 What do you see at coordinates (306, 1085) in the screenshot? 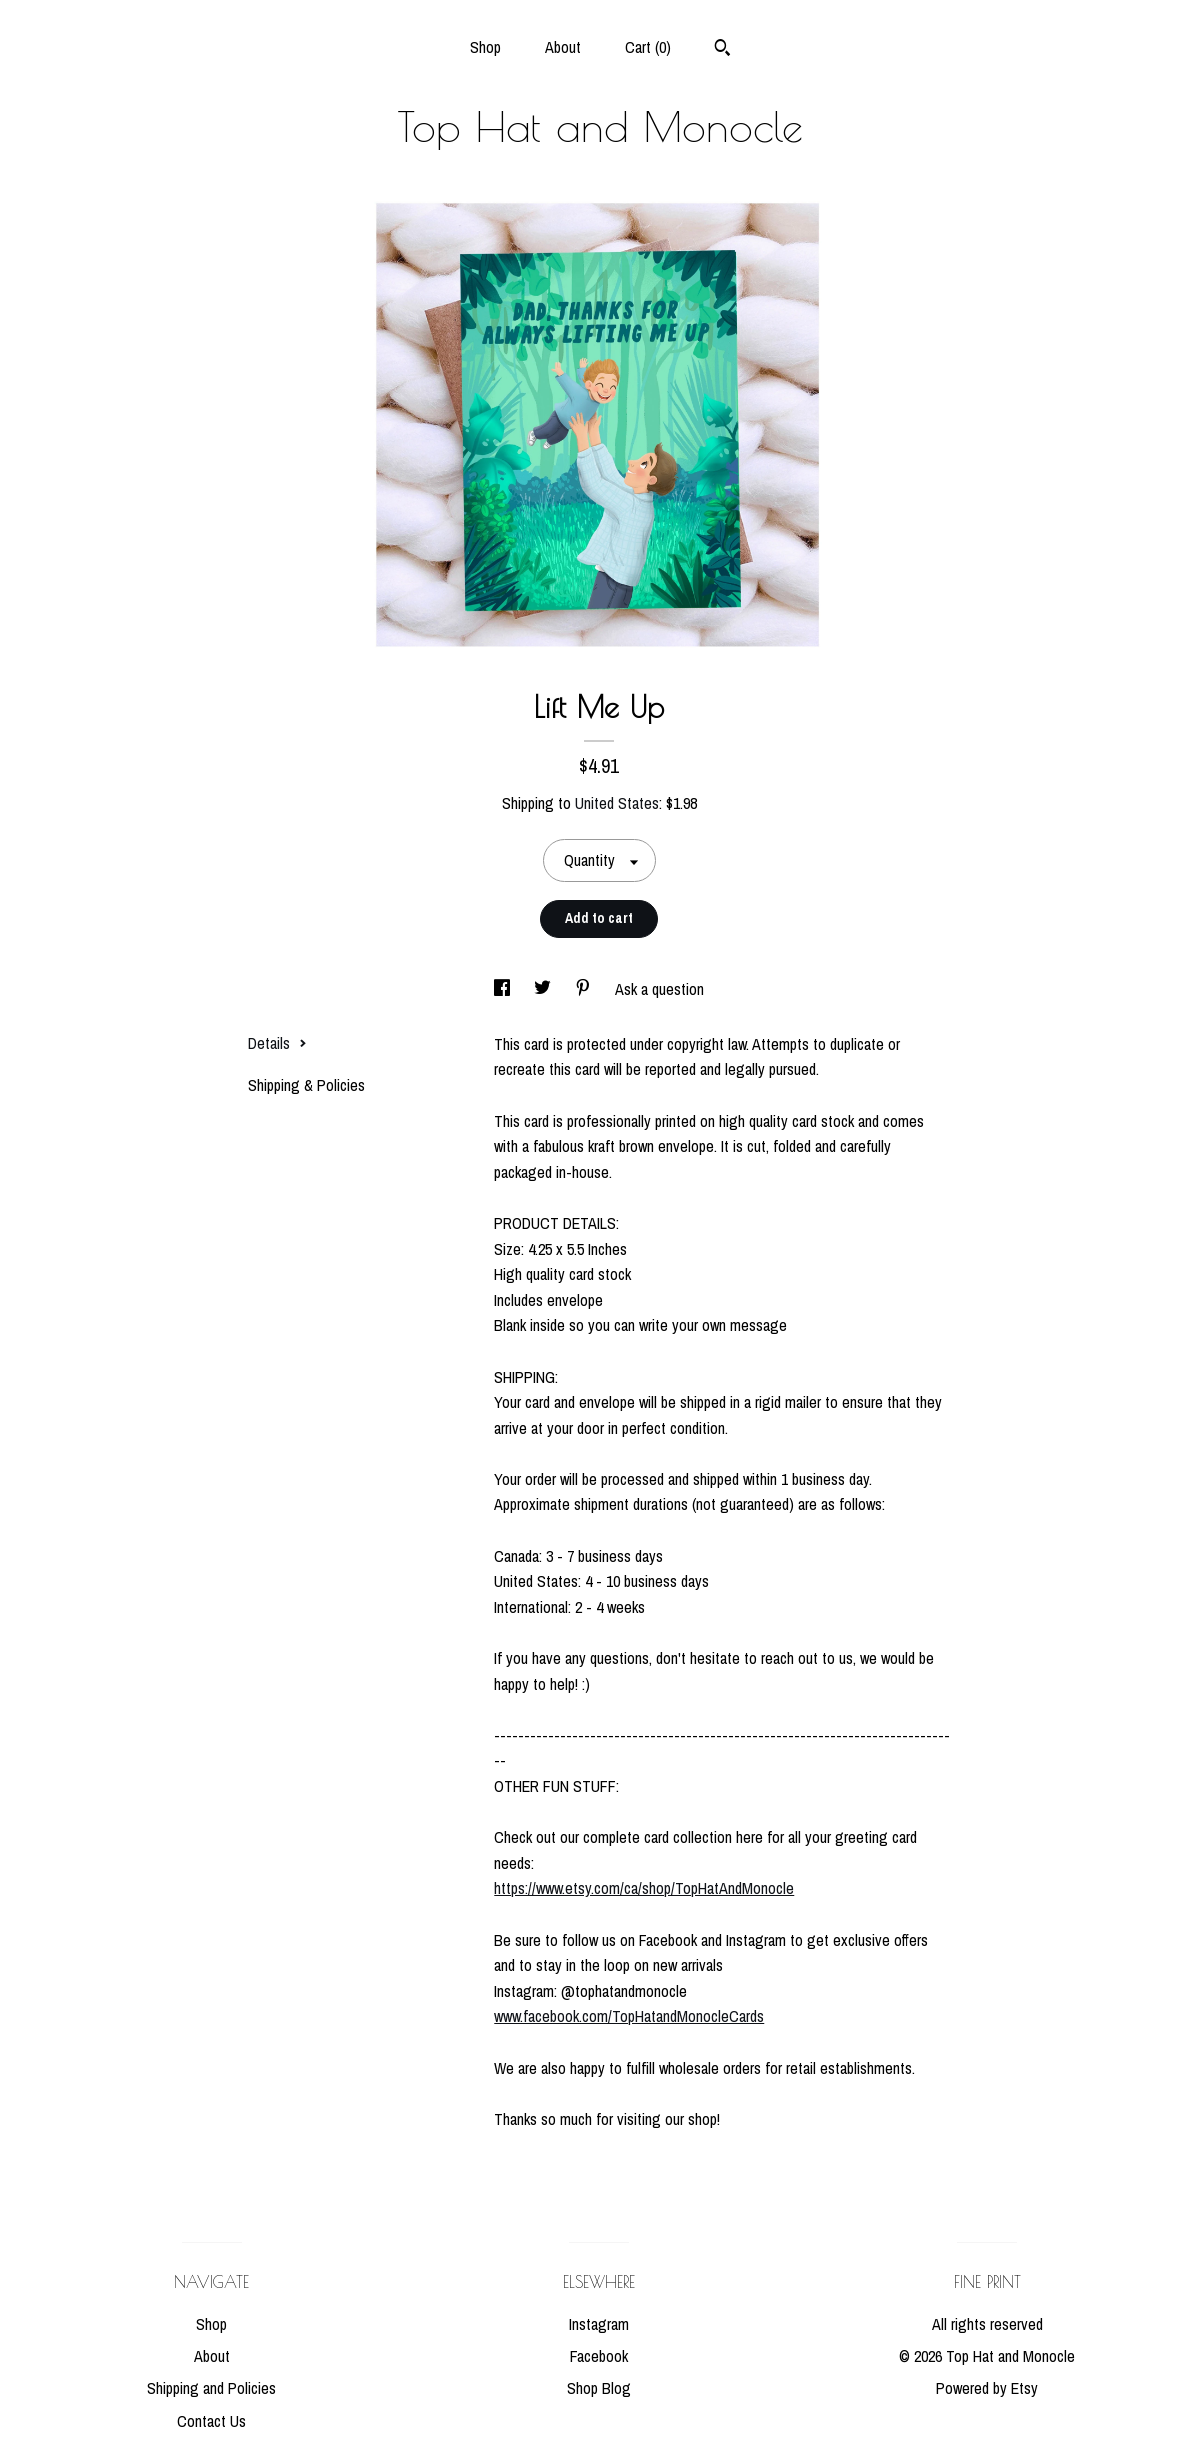
I see `Shipping & Policies` at bounding box center [306, 1085].